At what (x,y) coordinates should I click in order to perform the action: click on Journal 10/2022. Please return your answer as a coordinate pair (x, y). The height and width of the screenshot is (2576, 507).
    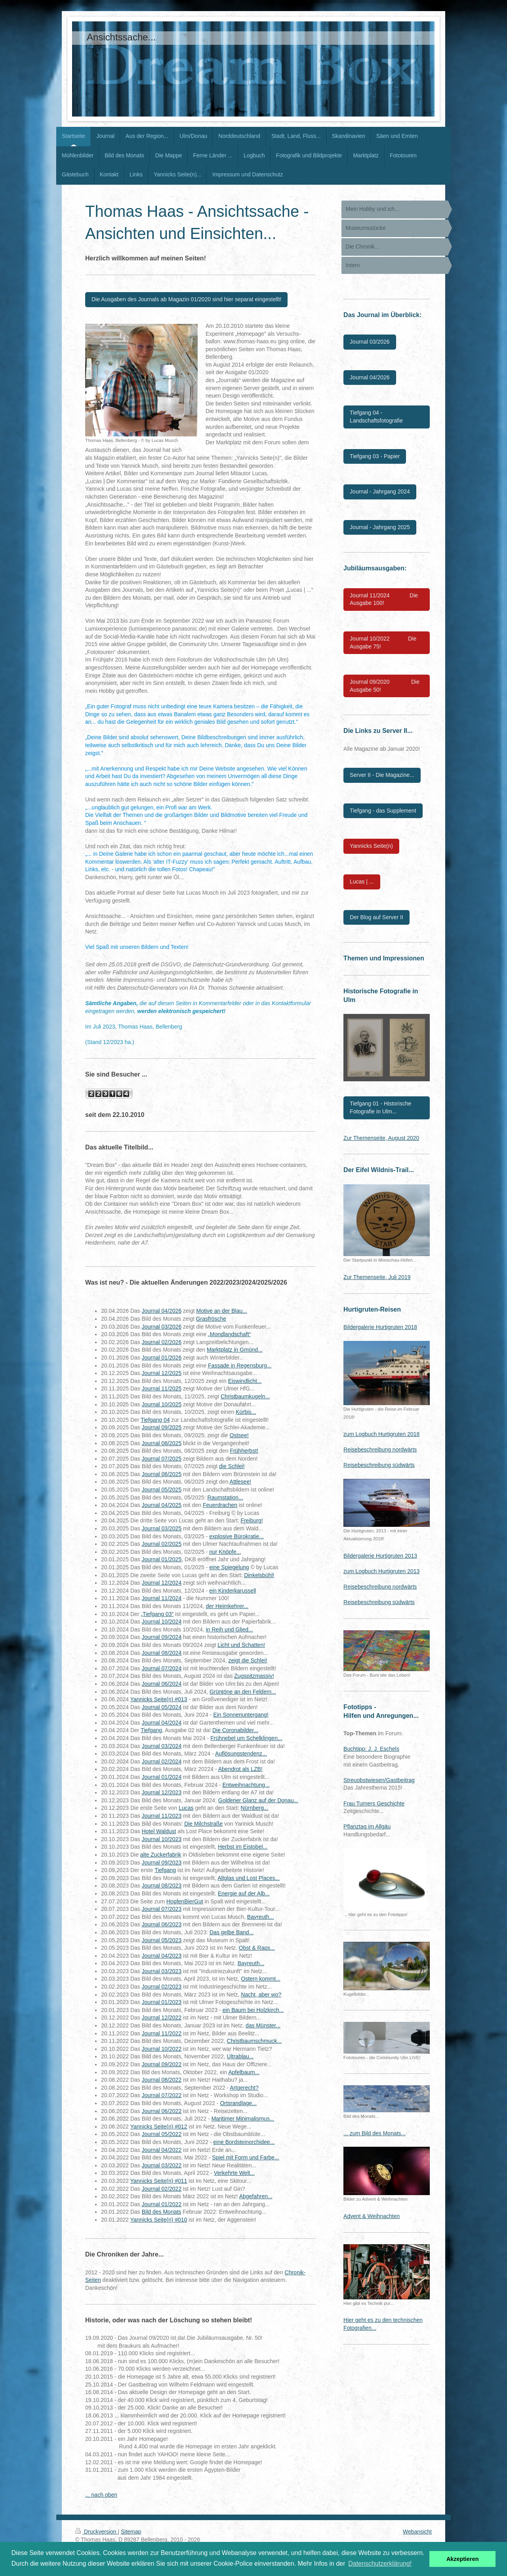
    Looking at the image, I should click on (161, 2049).